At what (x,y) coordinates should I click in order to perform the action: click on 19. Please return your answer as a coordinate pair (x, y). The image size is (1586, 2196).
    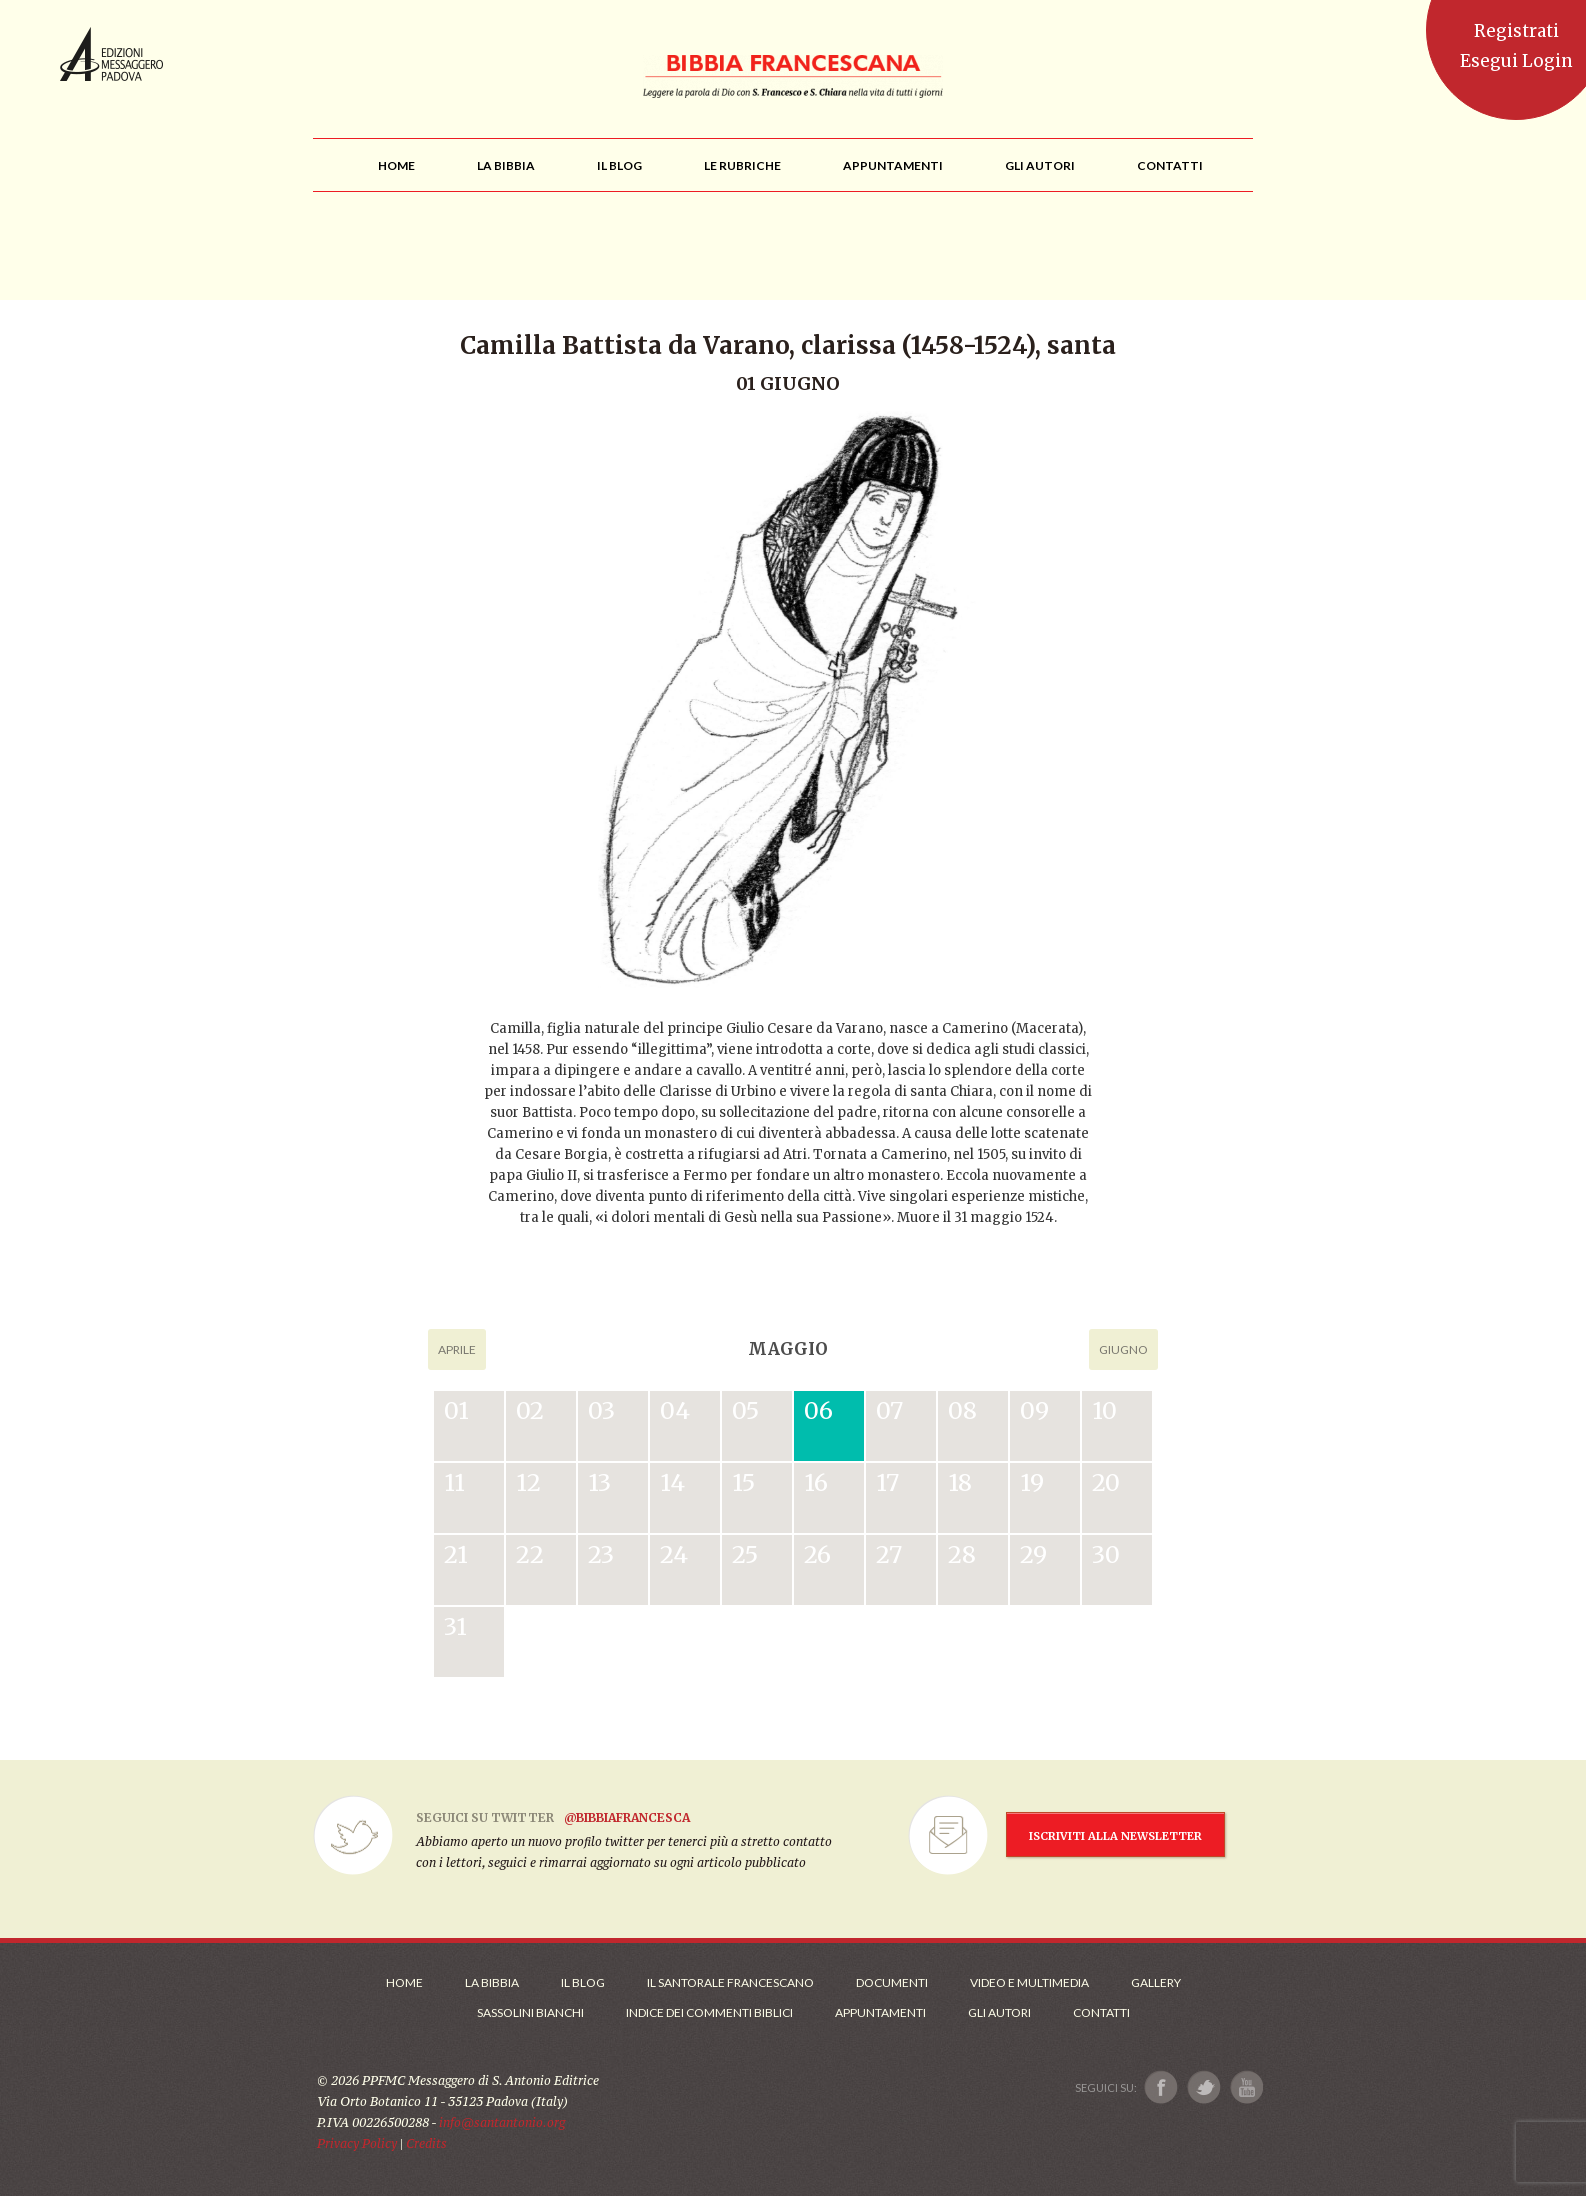
    Looking at the image, I should click on (1032, 1482).